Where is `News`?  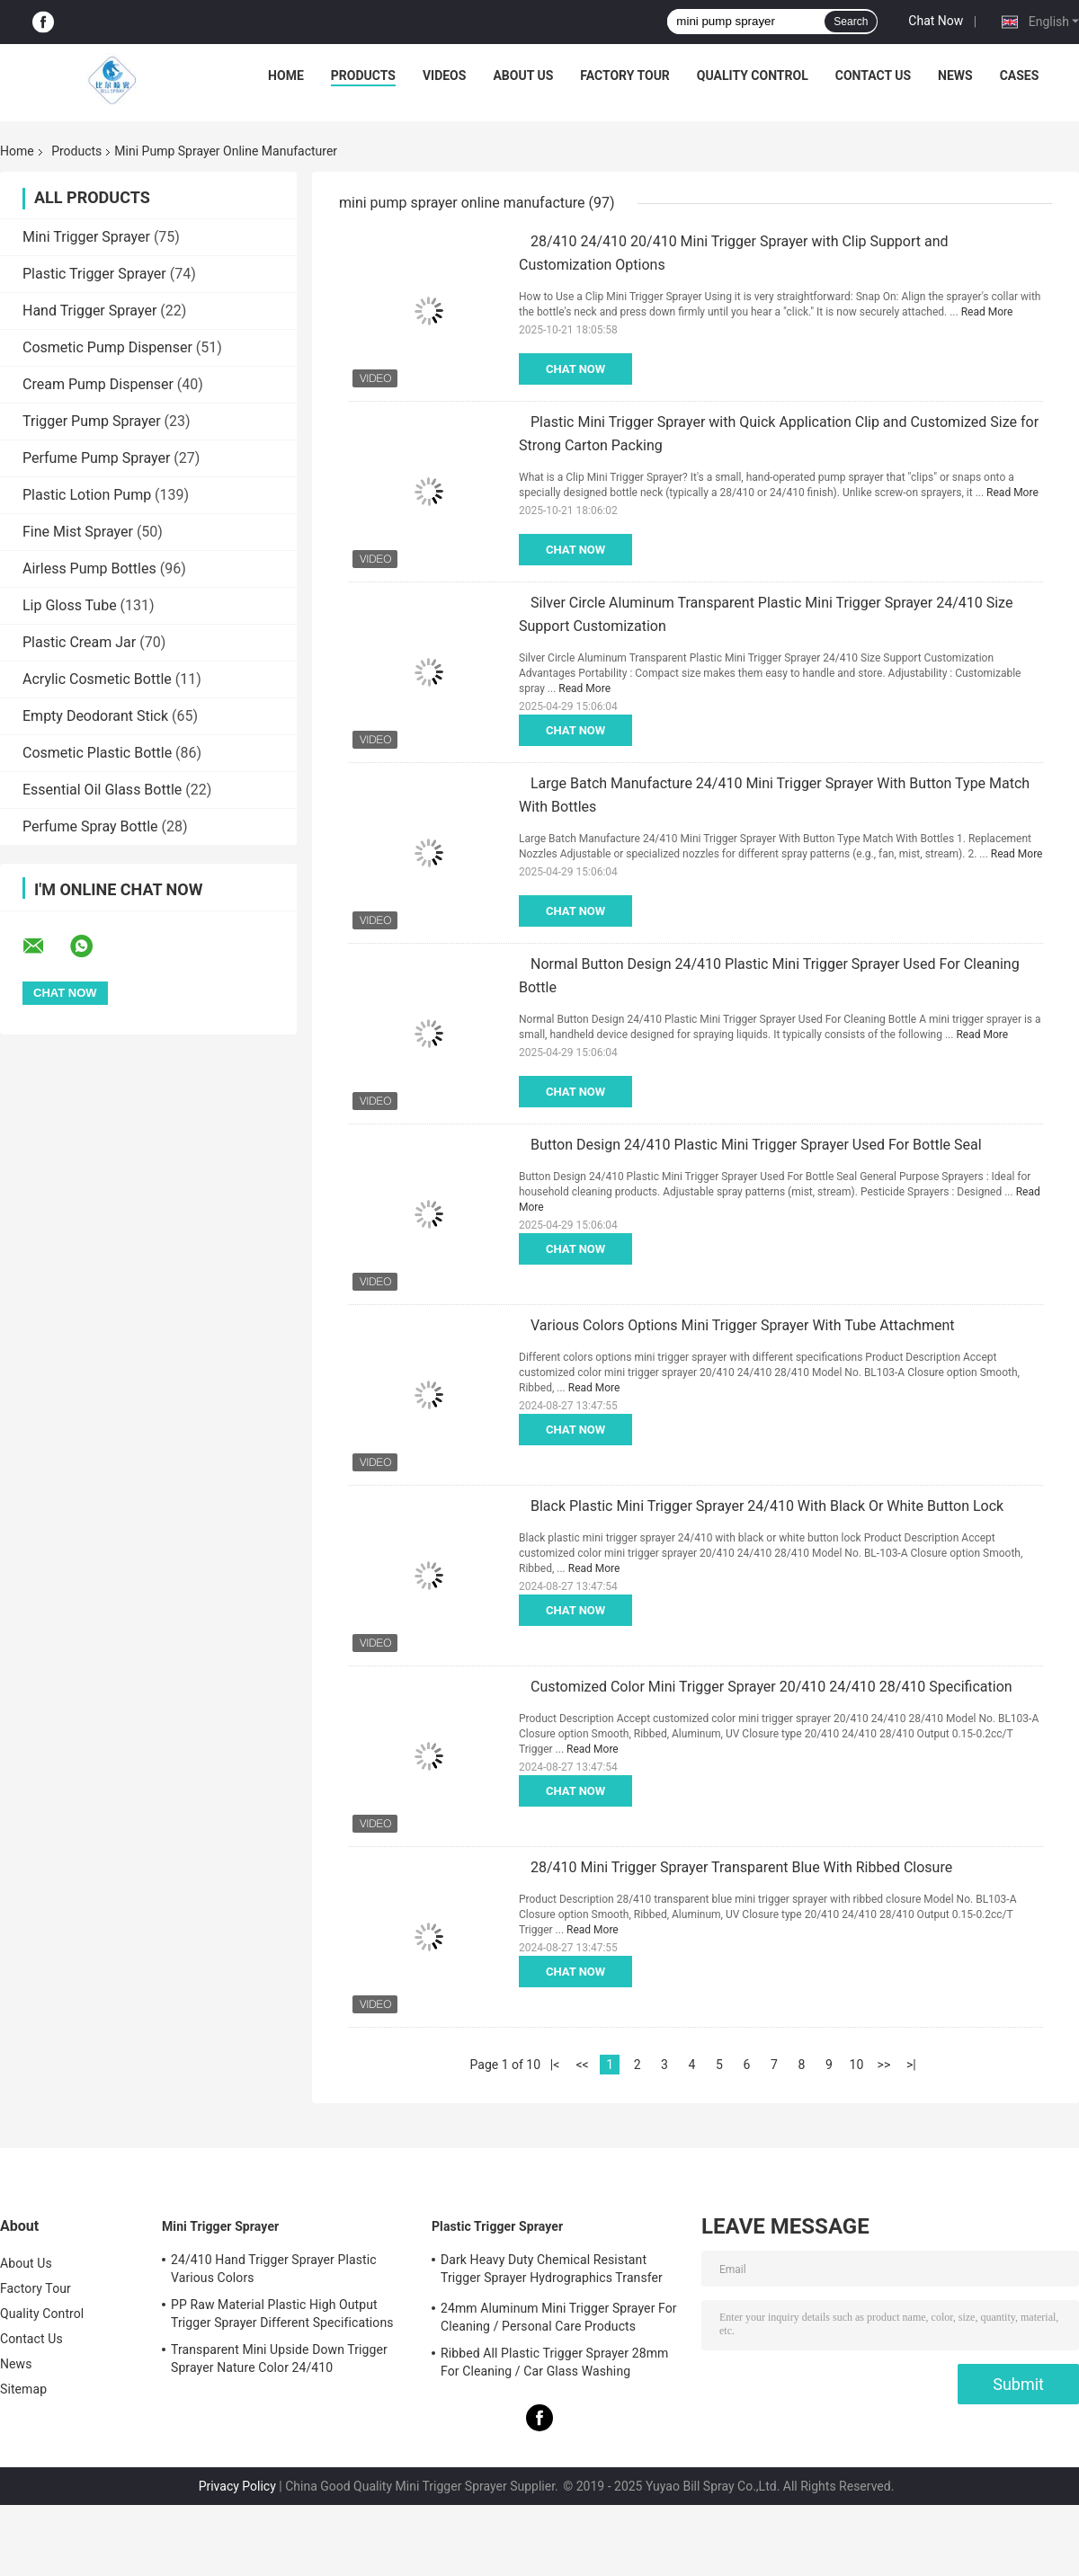 News is located at coordinates (955, 75).